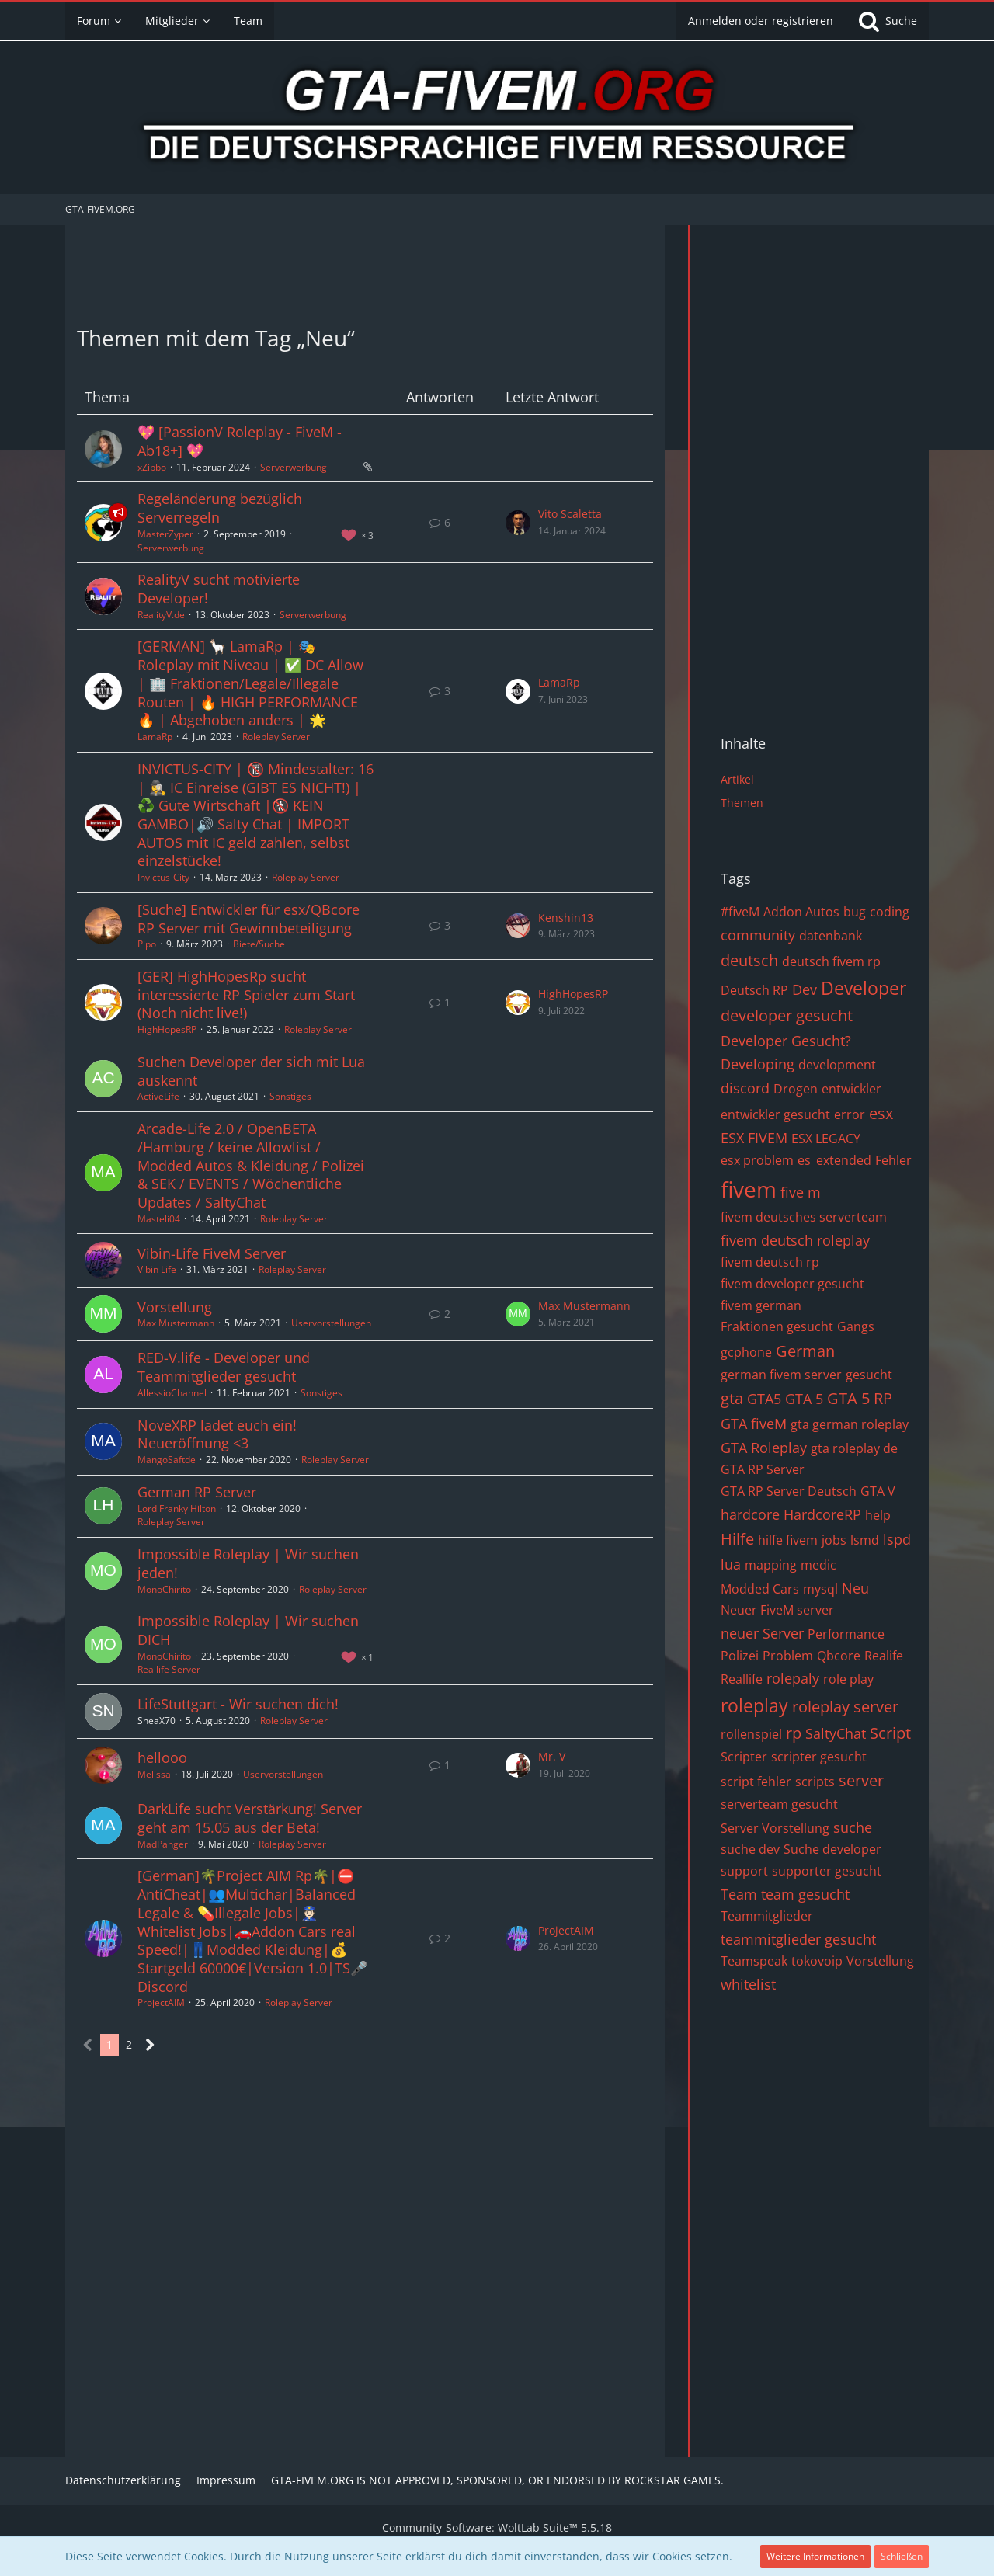 The width and height of the screenshot is (994, 2576). I want to click on Max Mustermann, so click(175, 1323).